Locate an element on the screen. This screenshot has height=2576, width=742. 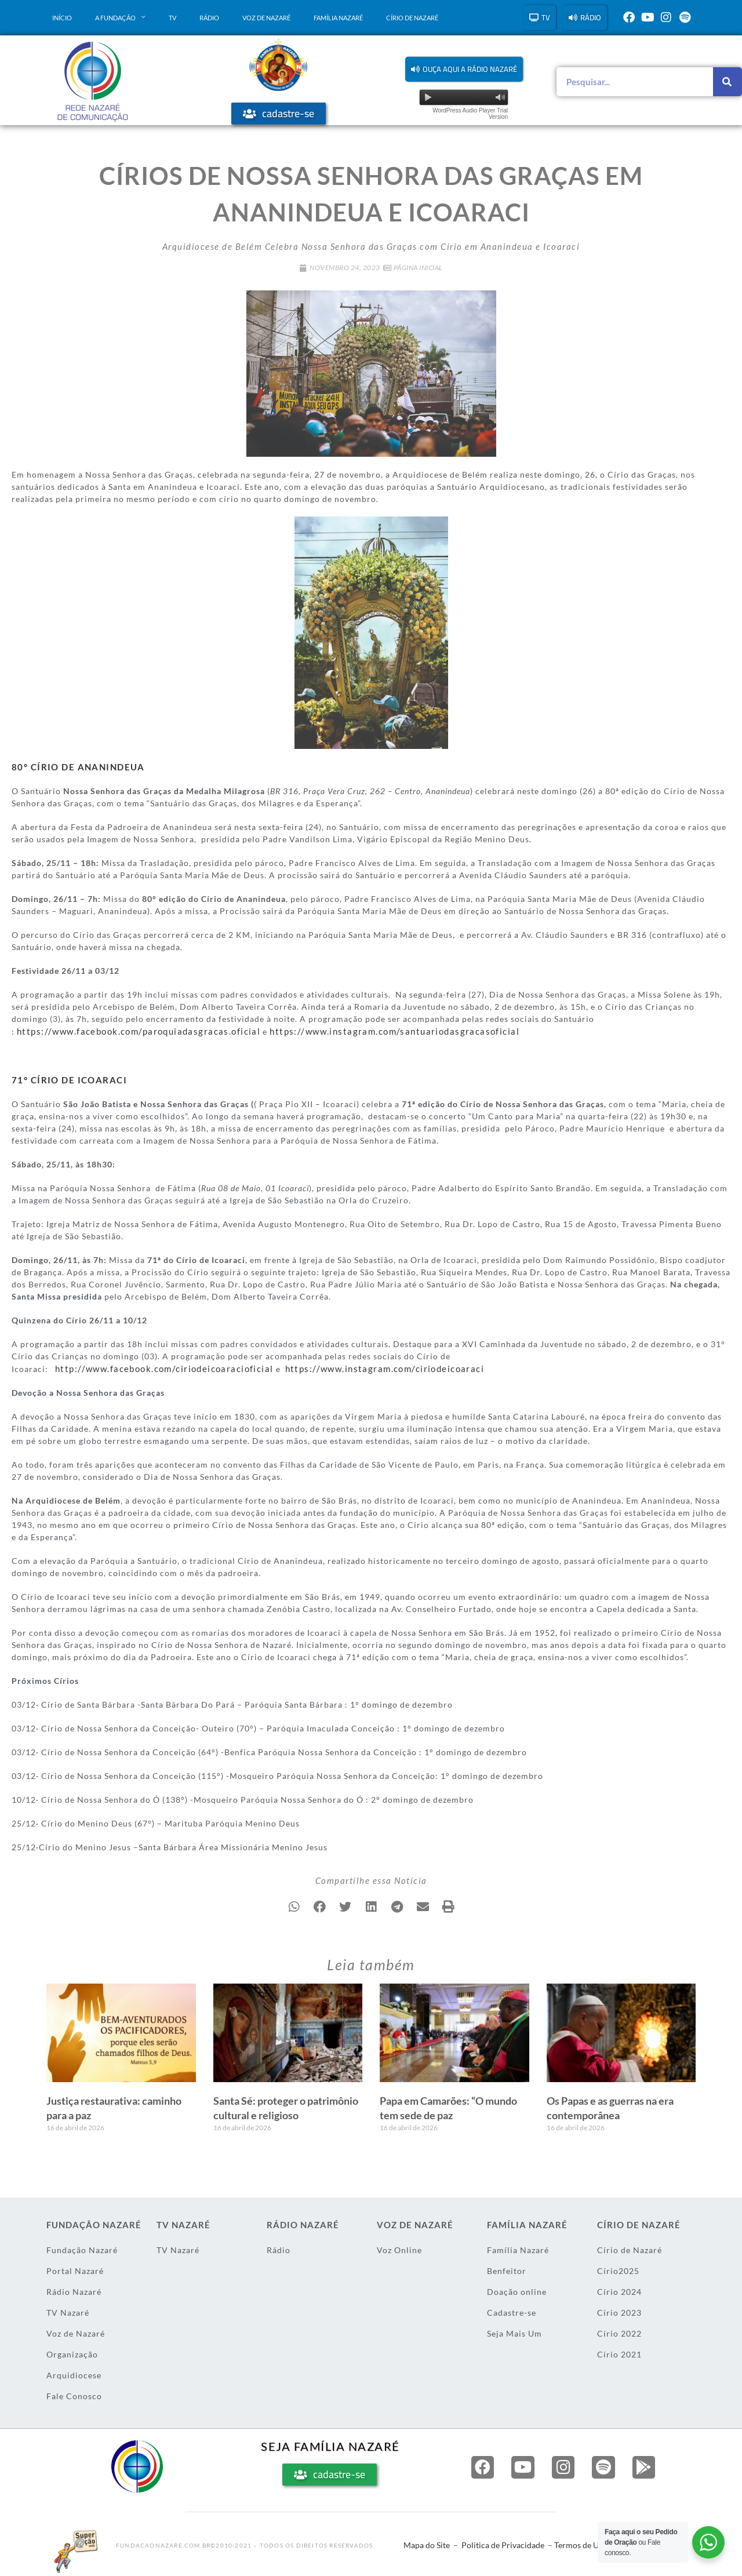
Voz Online is located at coordinates (399, 2247).